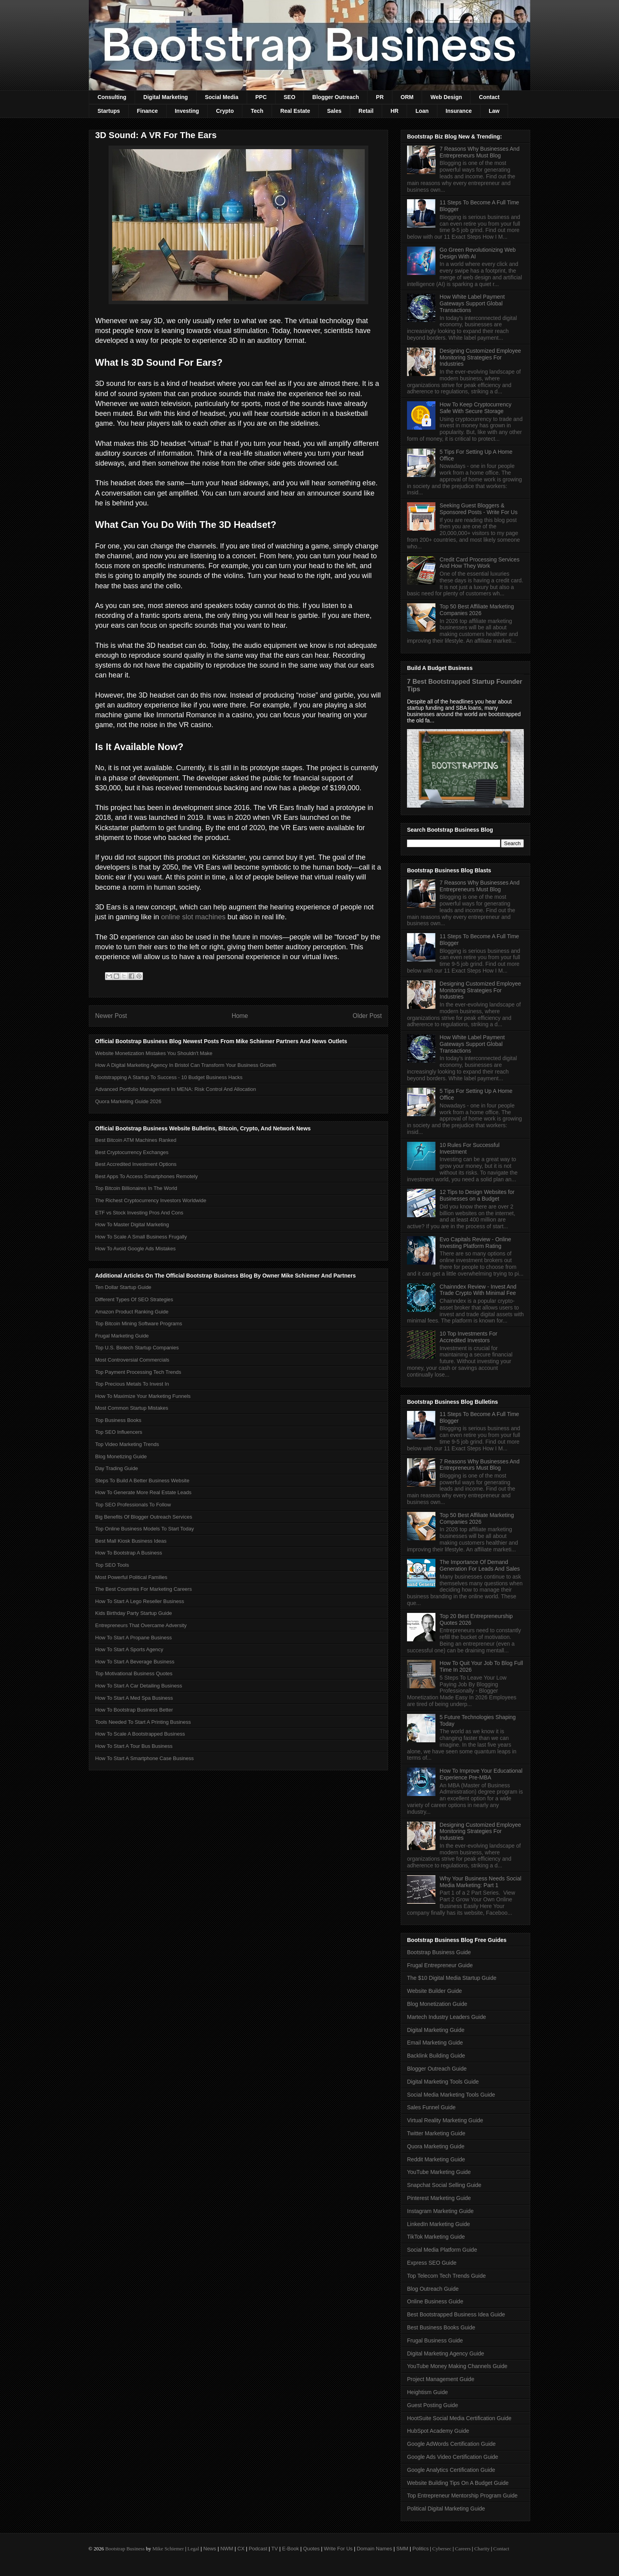 This screenshot has height=2576, width=619. I want to click on Blog Monetization Guide, so click(437, 2004).